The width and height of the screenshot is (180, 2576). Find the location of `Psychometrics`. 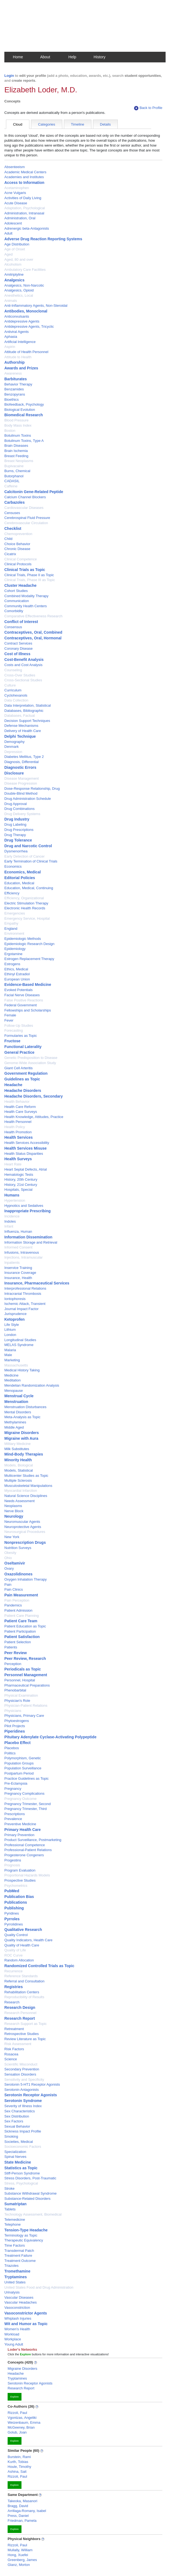

Psychometrics is located at coordinates (15, 1886).